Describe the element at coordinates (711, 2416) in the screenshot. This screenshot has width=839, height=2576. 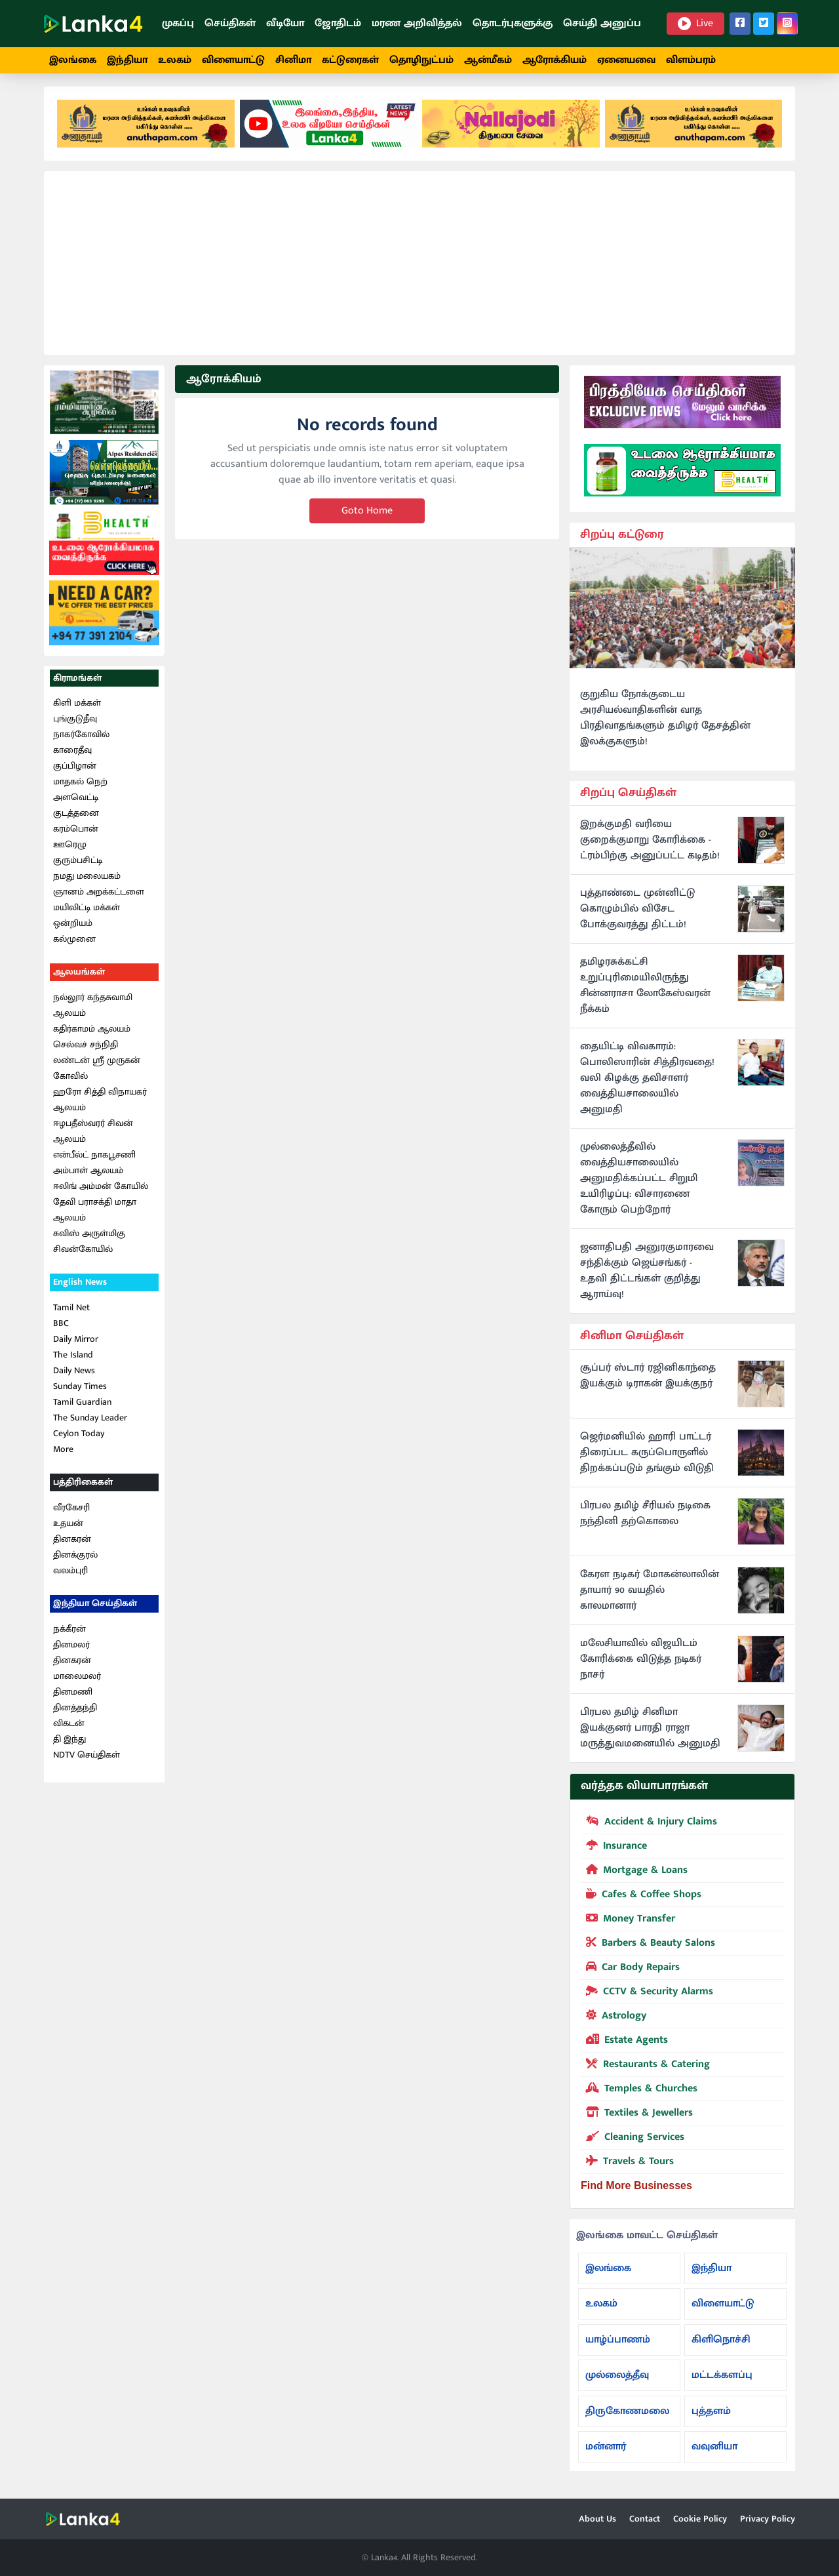
I see `புத்தளம்` at that location.